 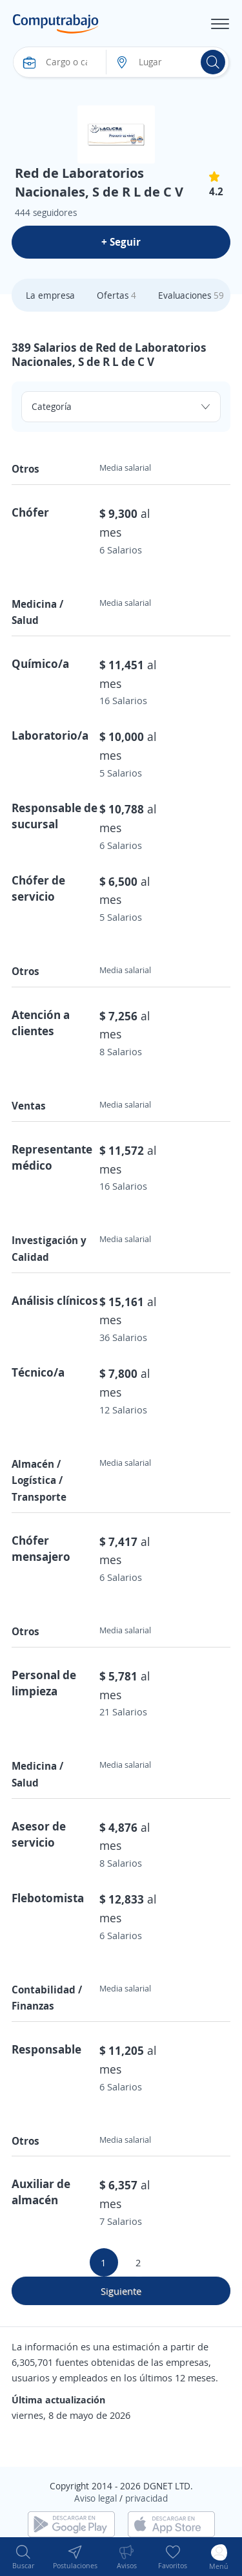 What do you see at coordinates (55, 1300) in the screenshot?
I see `Análisis clínicos` at bounding box center [55, 1300].